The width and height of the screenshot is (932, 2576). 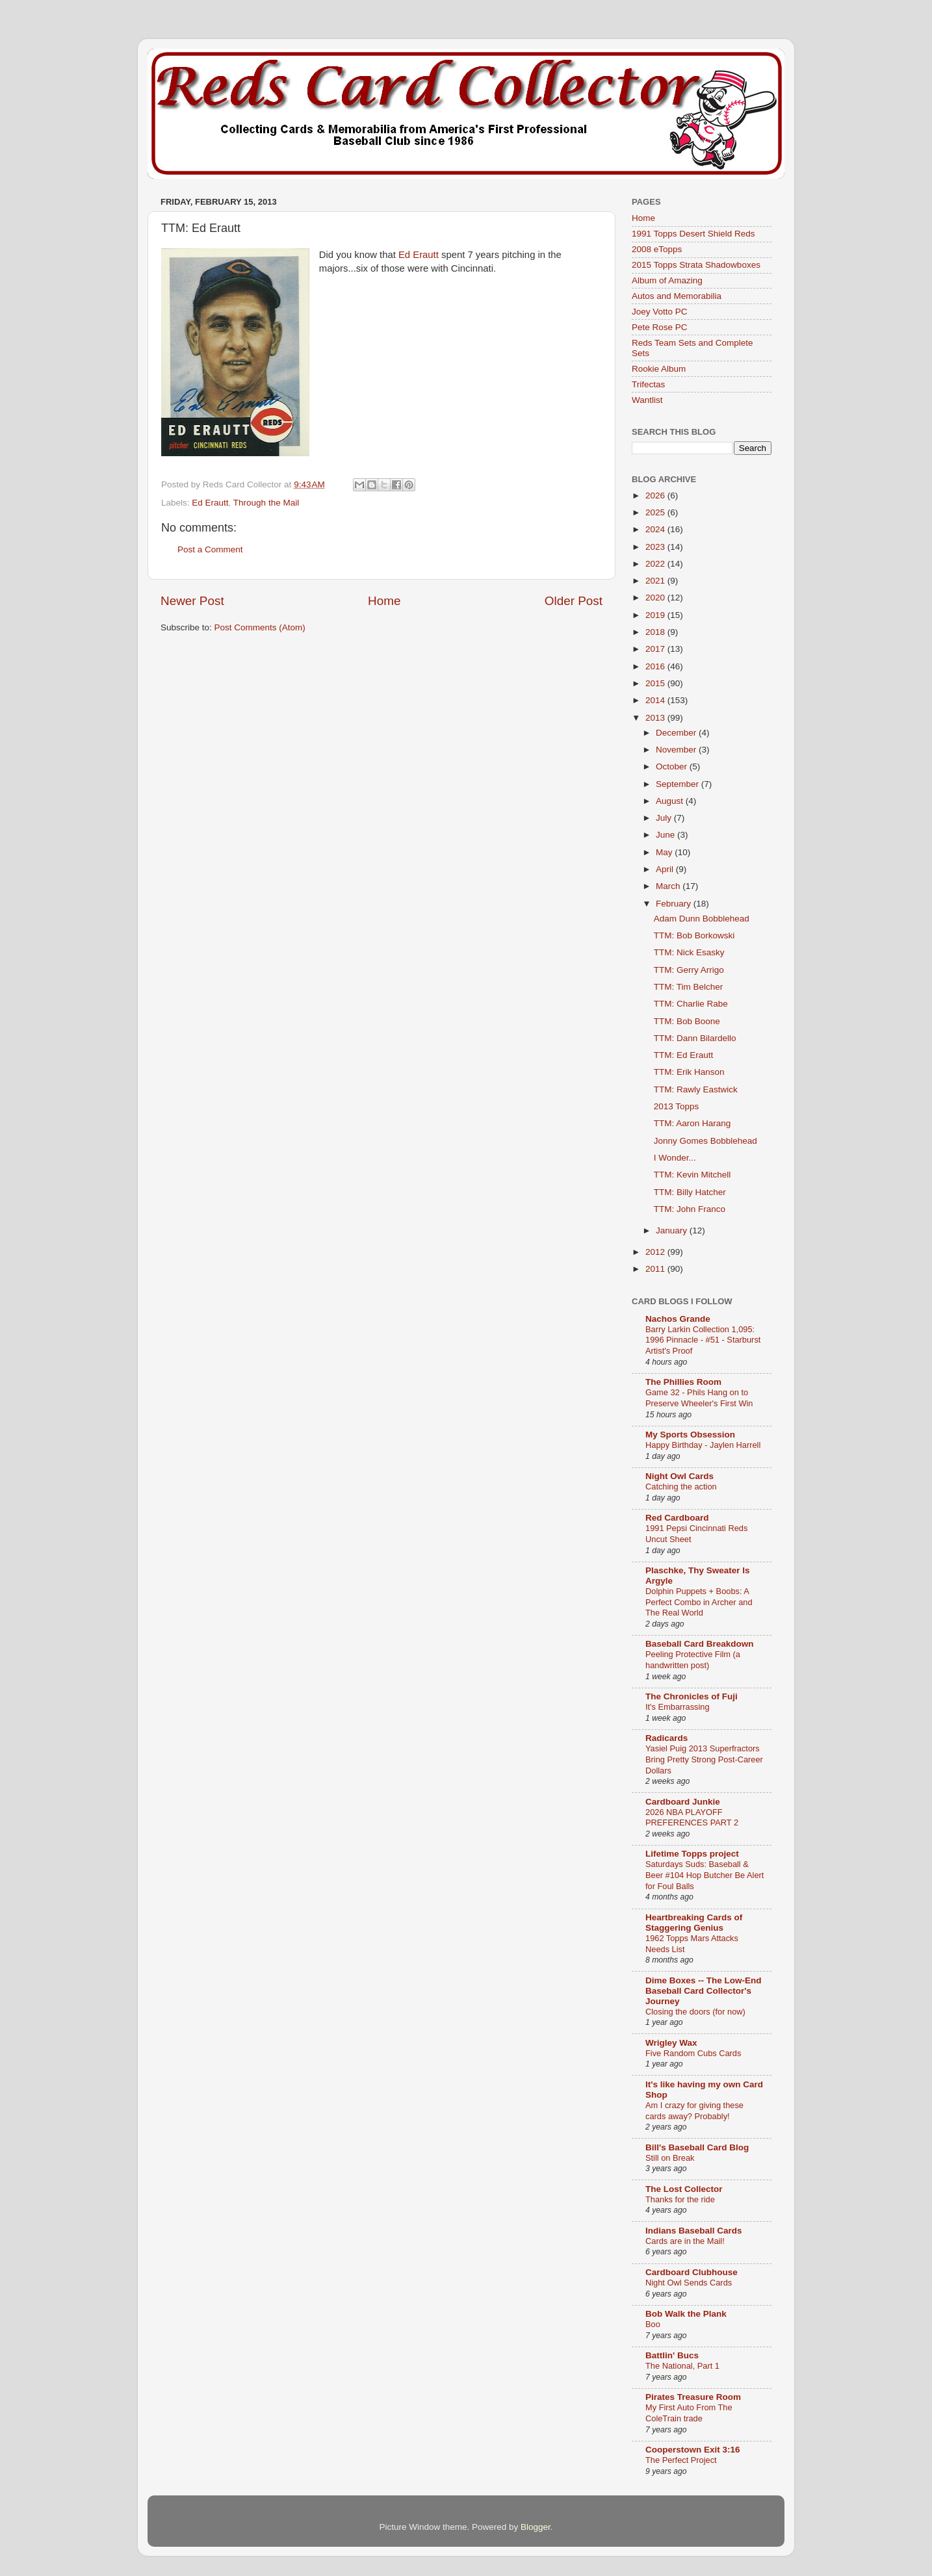 I want to click on The Perfect Project, so click(x=681, y=2460).